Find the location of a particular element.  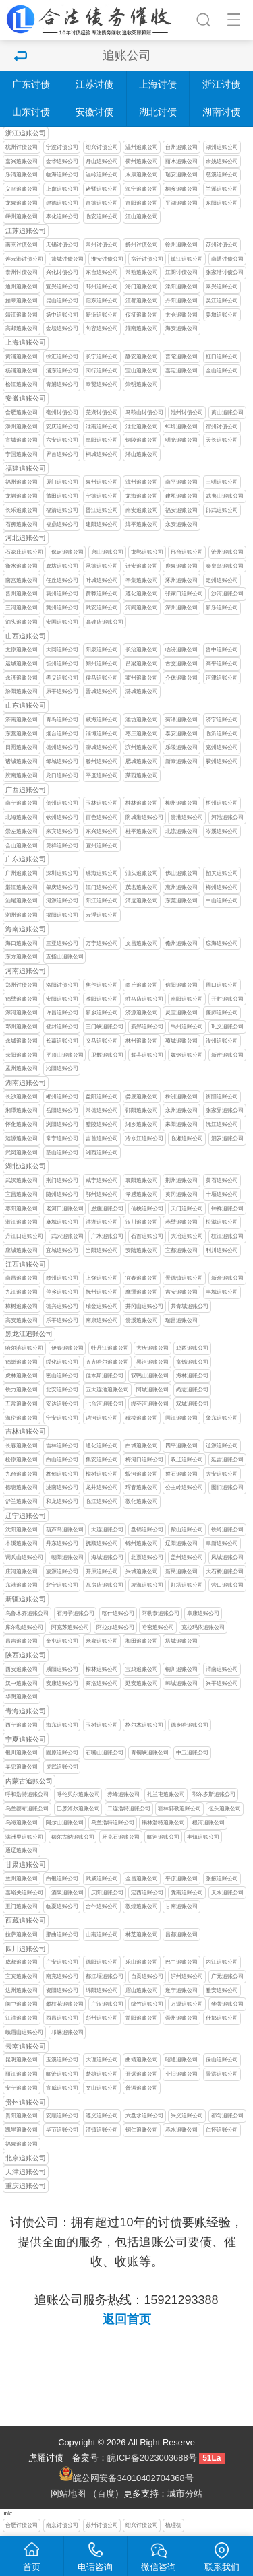

西藏追账公司 is located at coordinates (25, 1920).